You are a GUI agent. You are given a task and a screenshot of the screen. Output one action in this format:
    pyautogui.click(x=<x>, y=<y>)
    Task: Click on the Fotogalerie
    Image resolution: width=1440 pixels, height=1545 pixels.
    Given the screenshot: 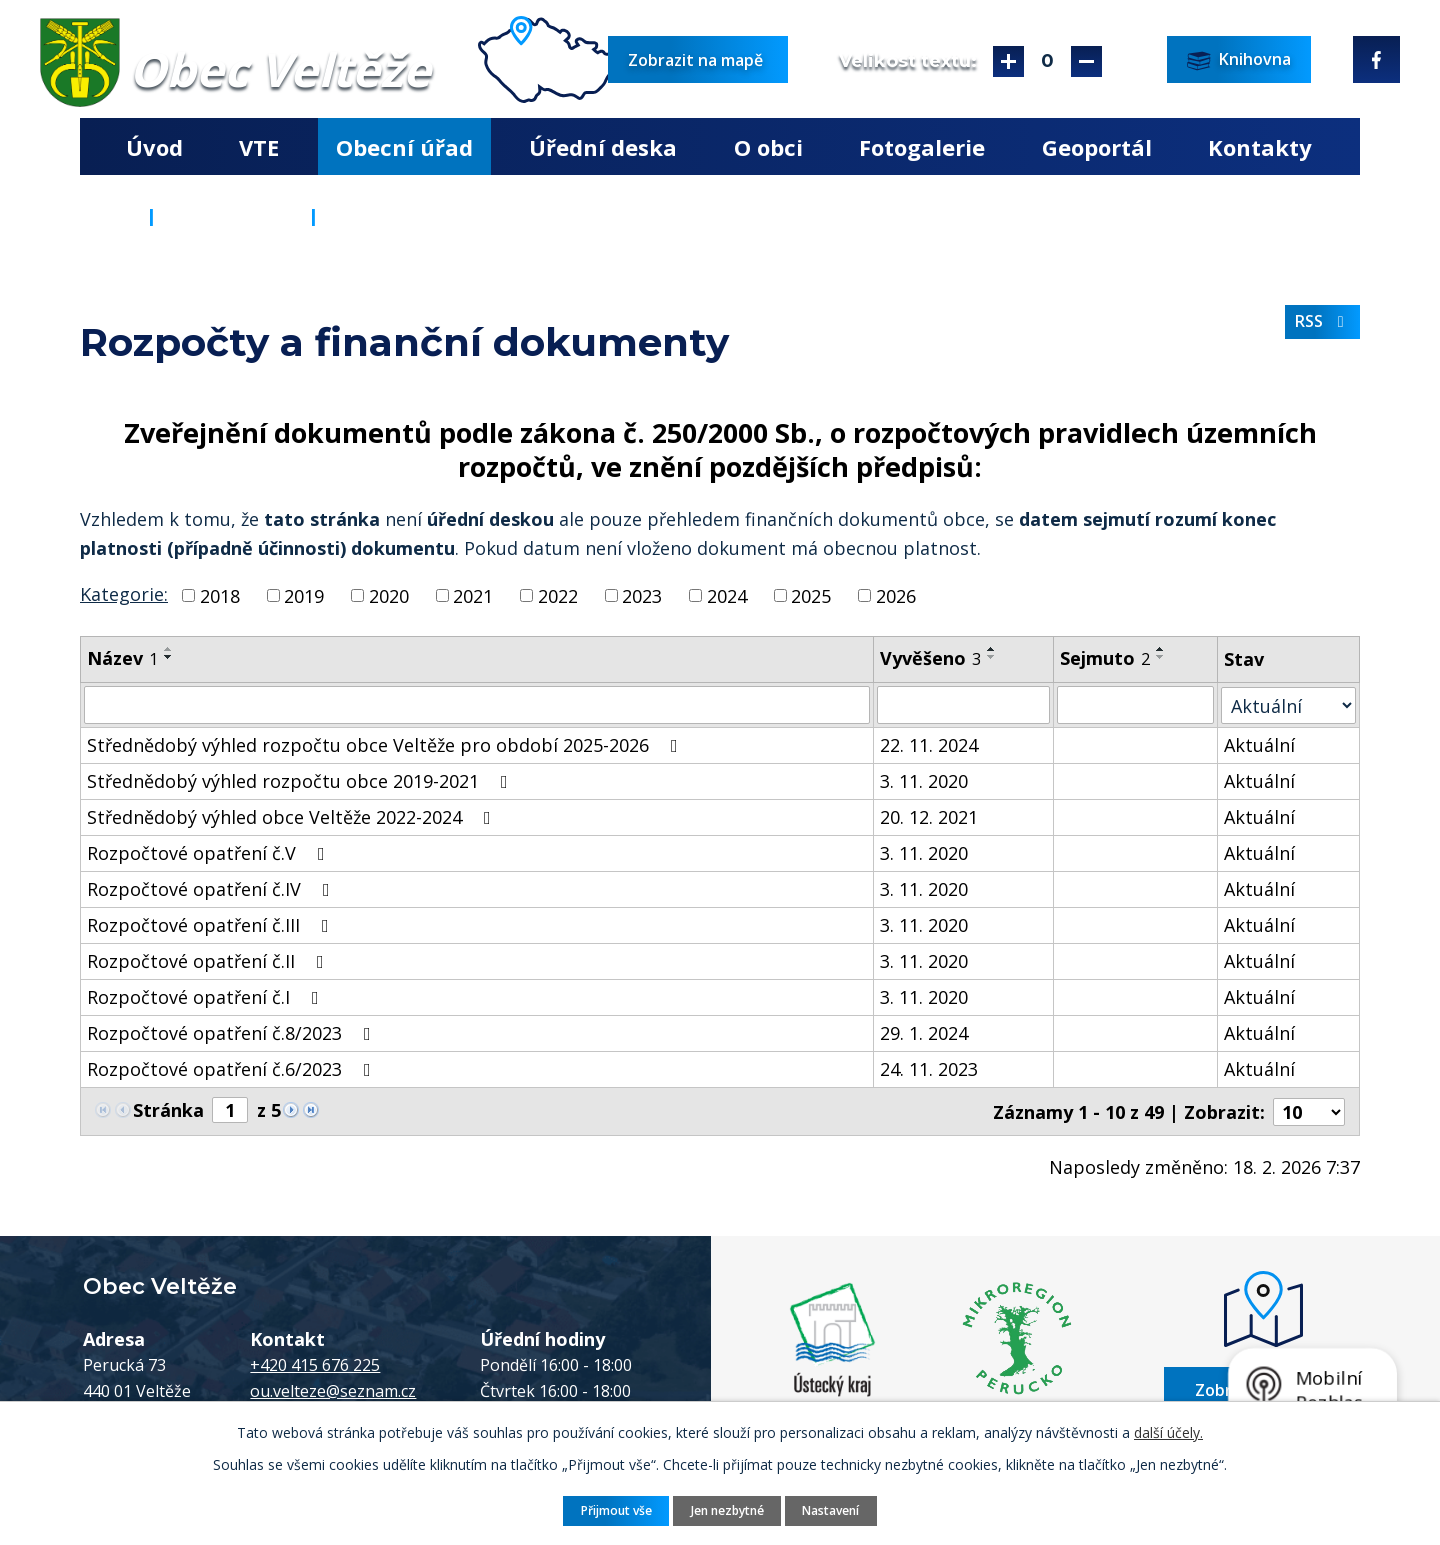 What is the action you would take?
    pyautogui.click(x=922, y=147)
    